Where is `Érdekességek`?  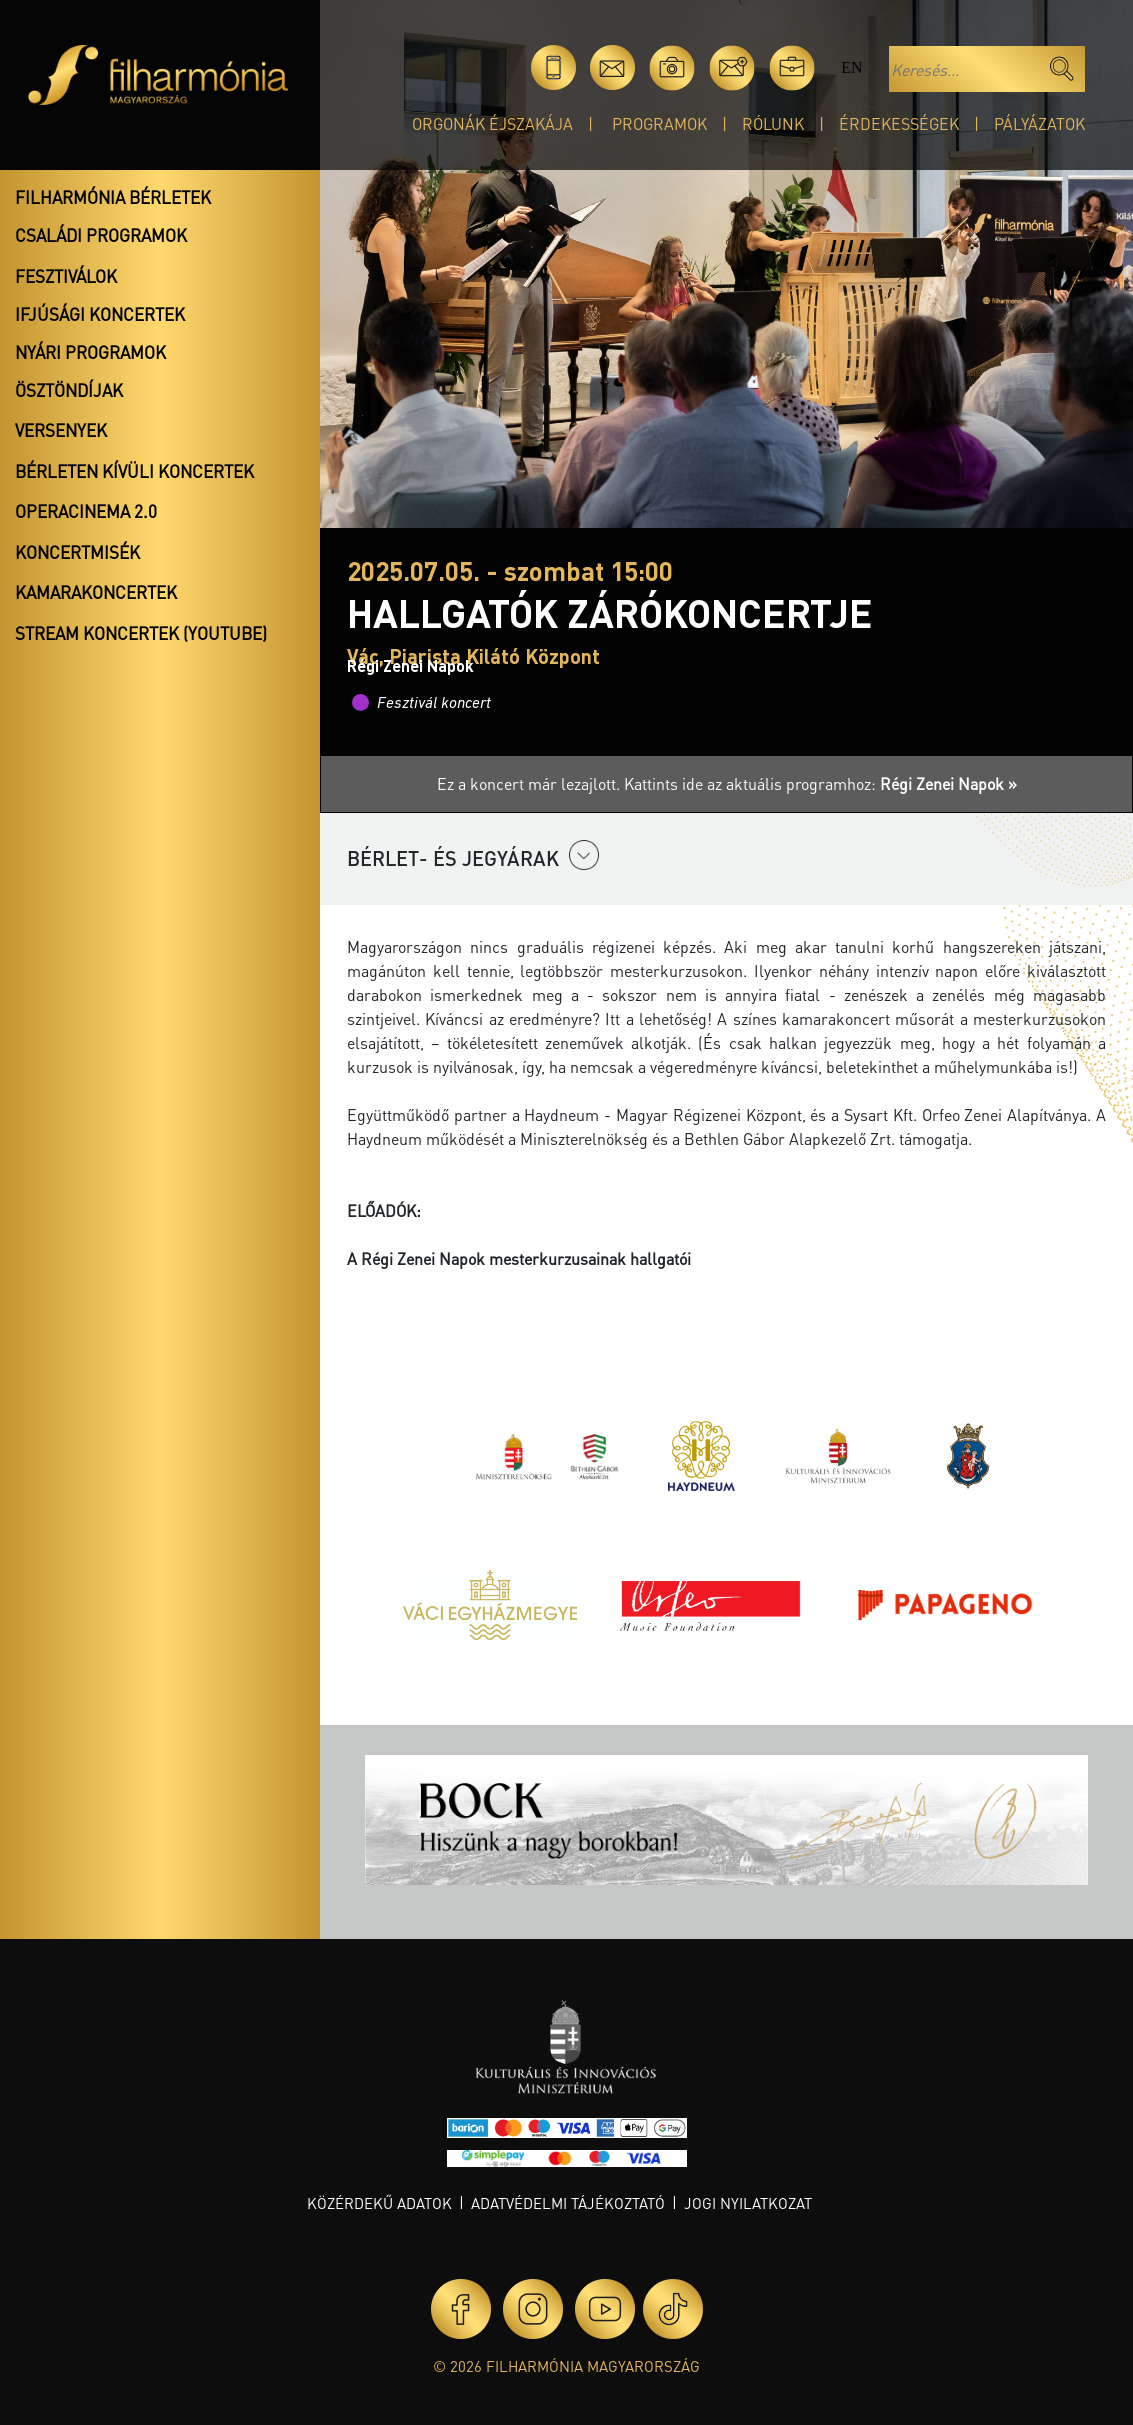 Érdekességek is located at coordinates (899, 123).